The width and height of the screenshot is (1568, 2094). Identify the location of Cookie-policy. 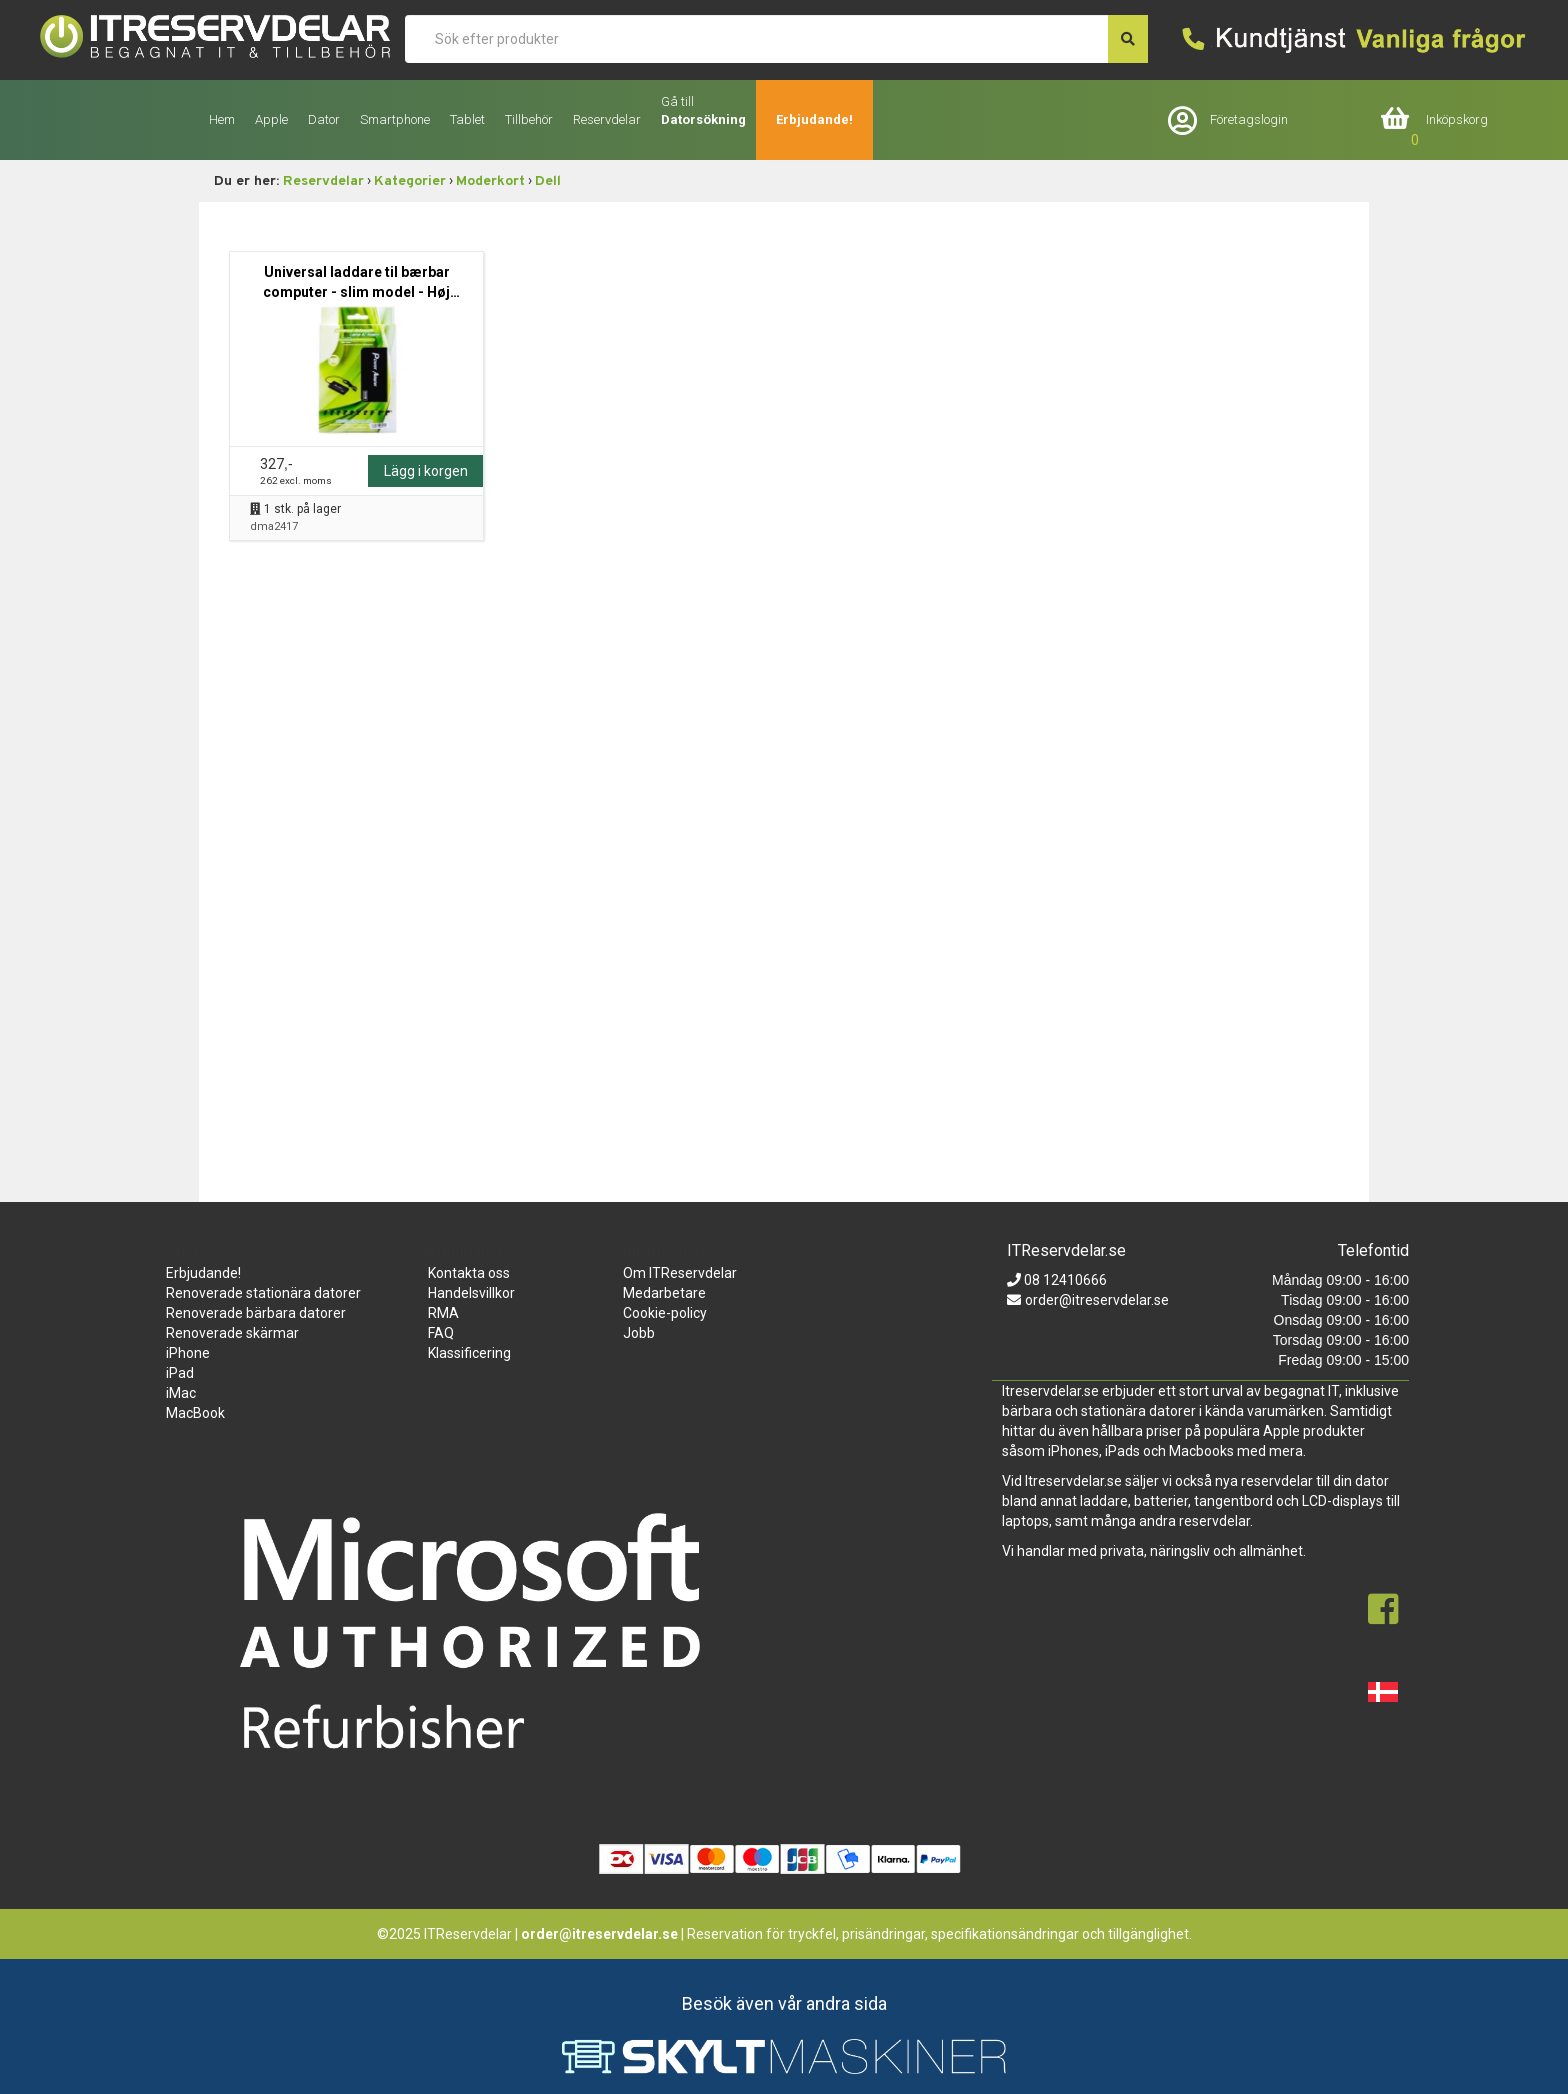
(665, 1313).